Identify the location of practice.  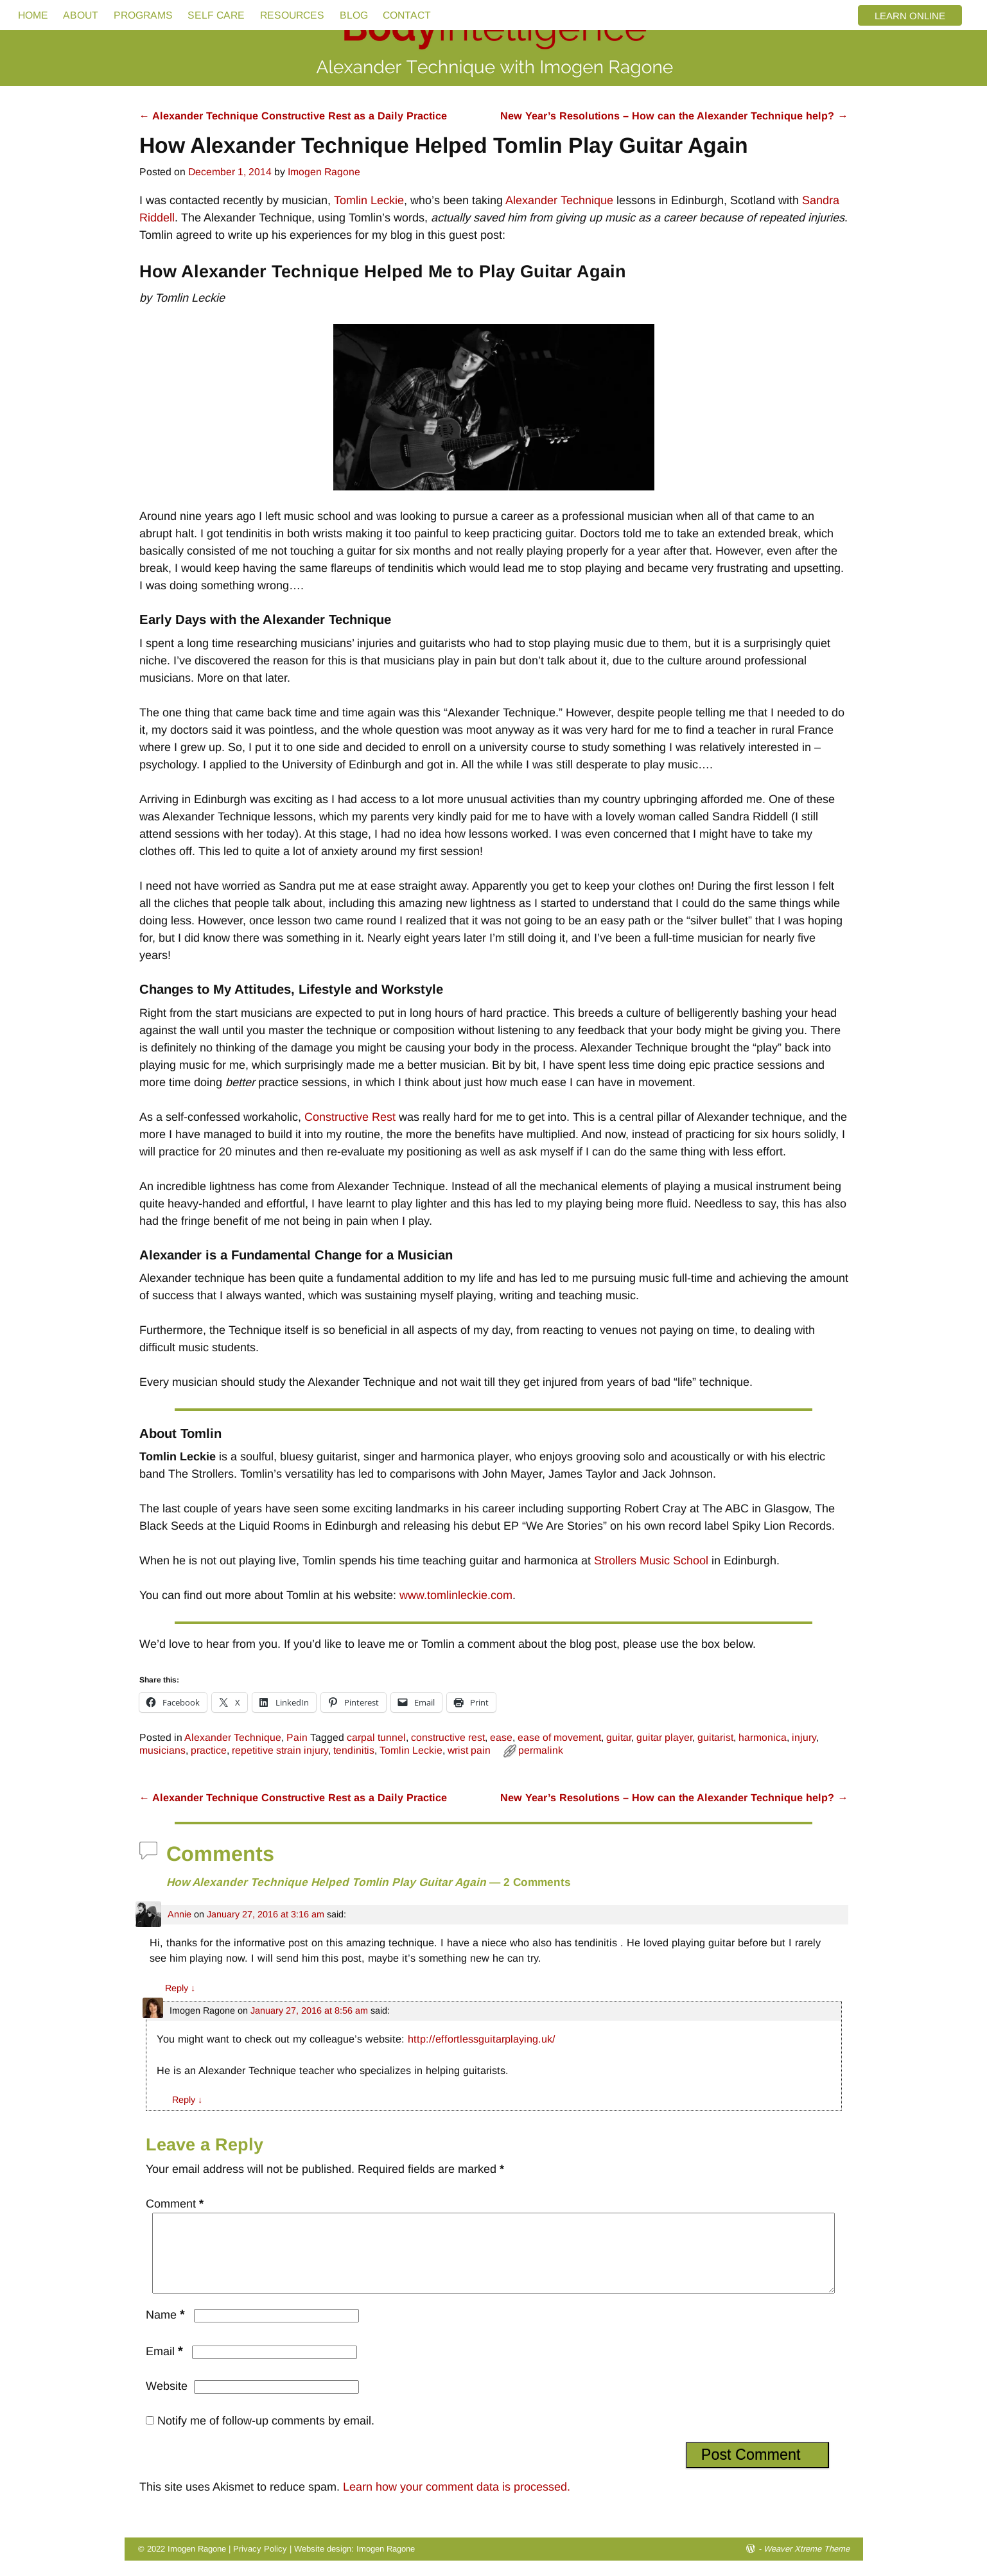
(209, 1750).